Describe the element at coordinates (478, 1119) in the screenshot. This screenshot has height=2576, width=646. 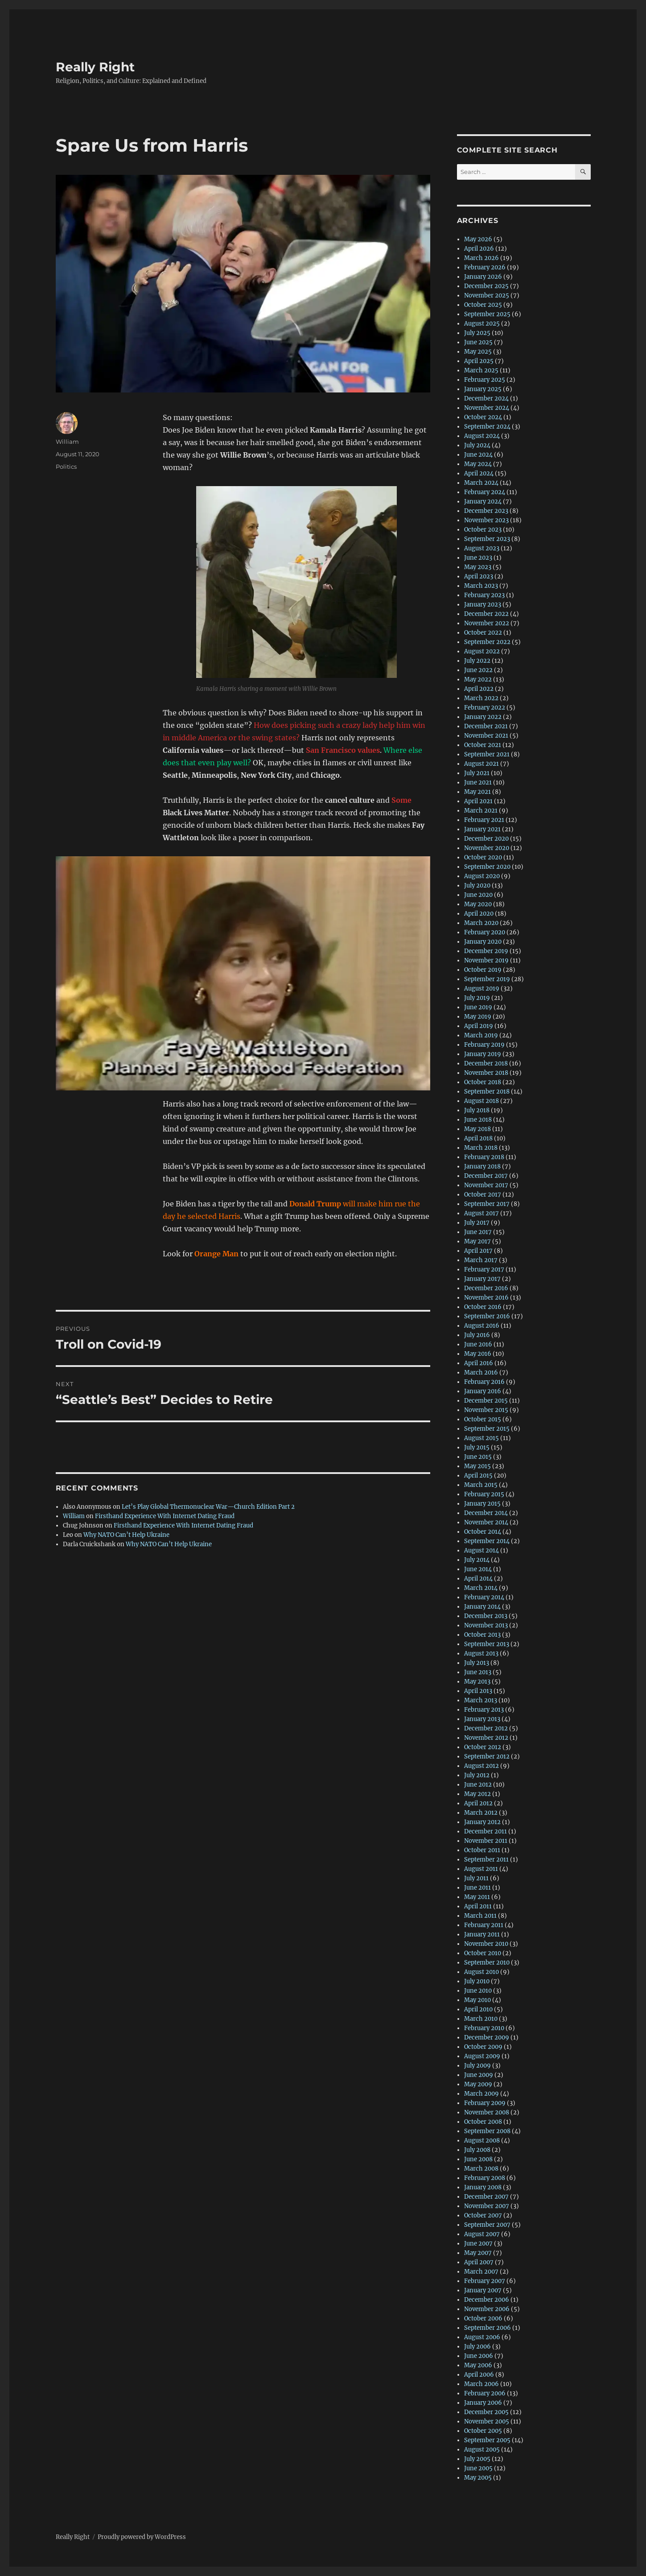
I see `June 2018` at that location.